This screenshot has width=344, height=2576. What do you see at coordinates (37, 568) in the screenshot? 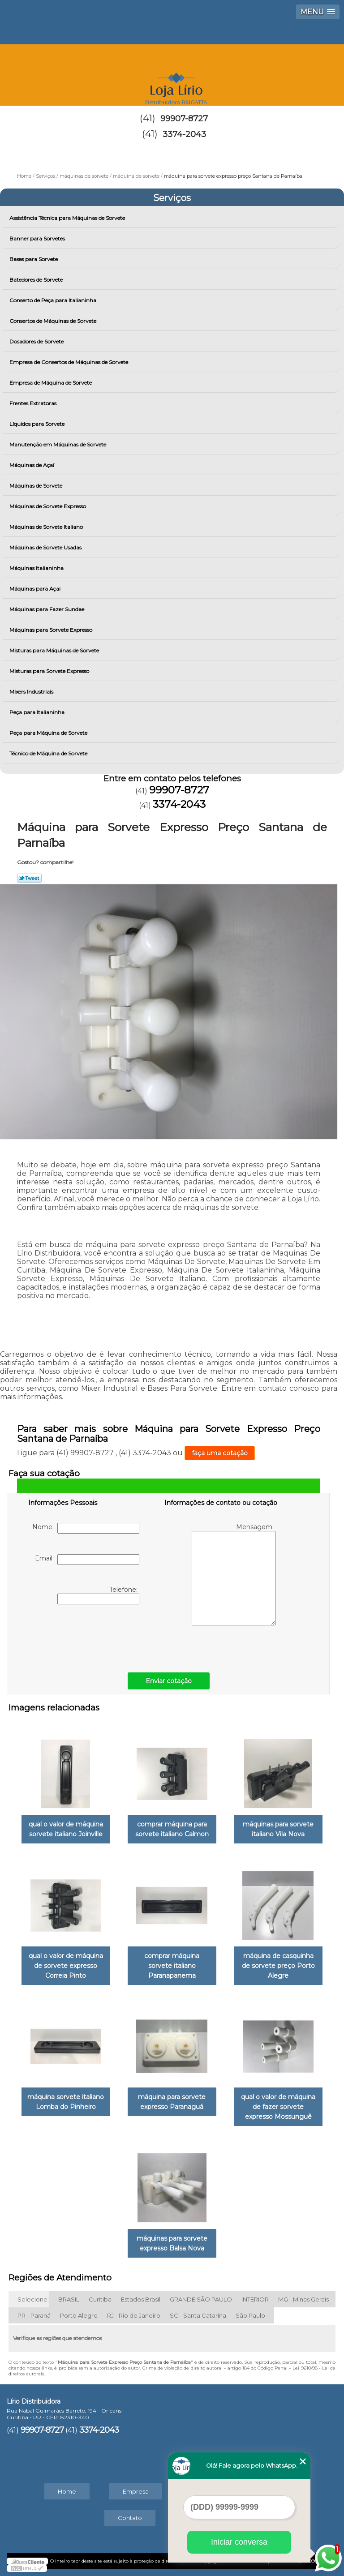
I see `Máquinas Italianinha` at bounding box center [37, 568].